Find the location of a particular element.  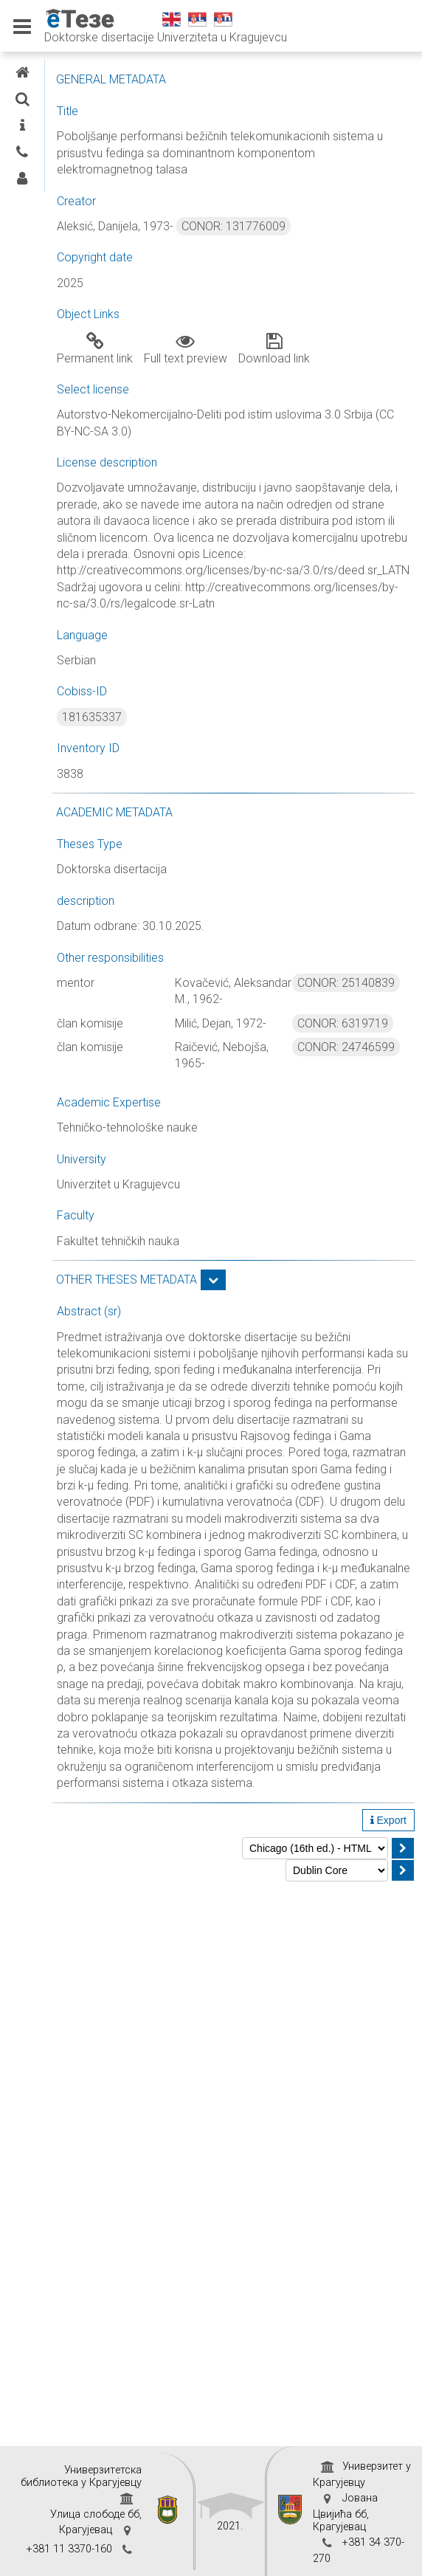

CONOR: 131776009 is located at coordinates (233, 226).